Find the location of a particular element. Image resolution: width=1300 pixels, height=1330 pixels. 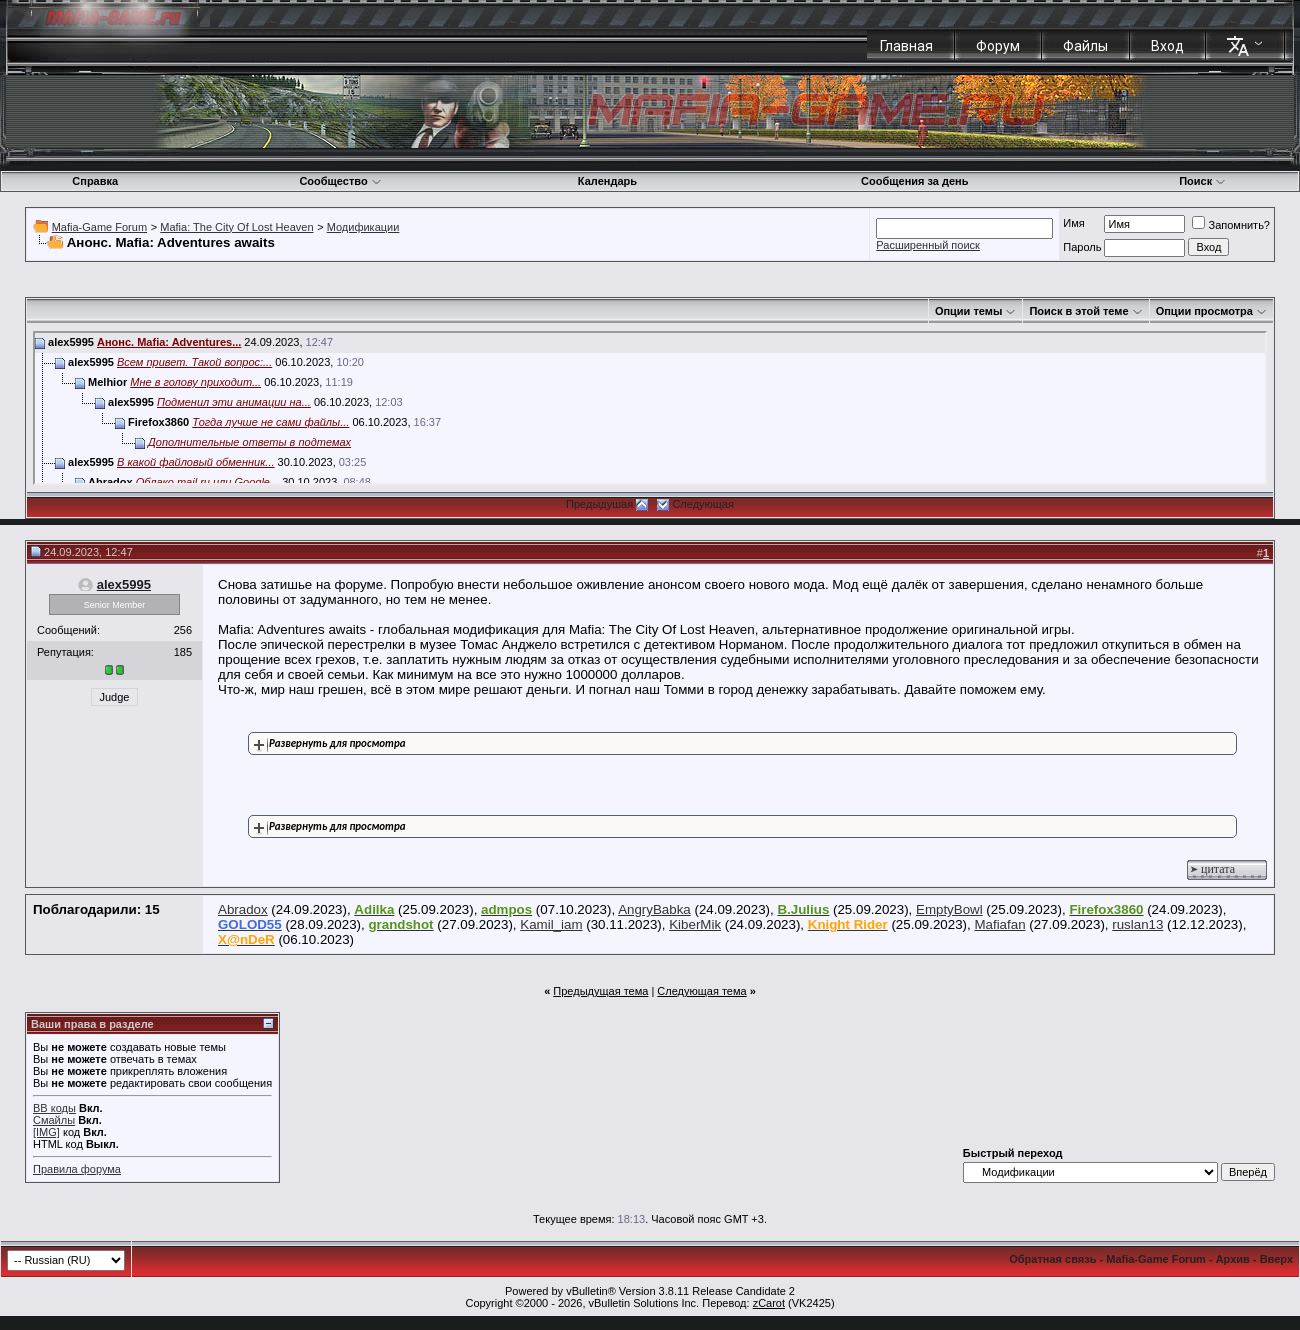

Пароль is located at coordinates (1082, 247).